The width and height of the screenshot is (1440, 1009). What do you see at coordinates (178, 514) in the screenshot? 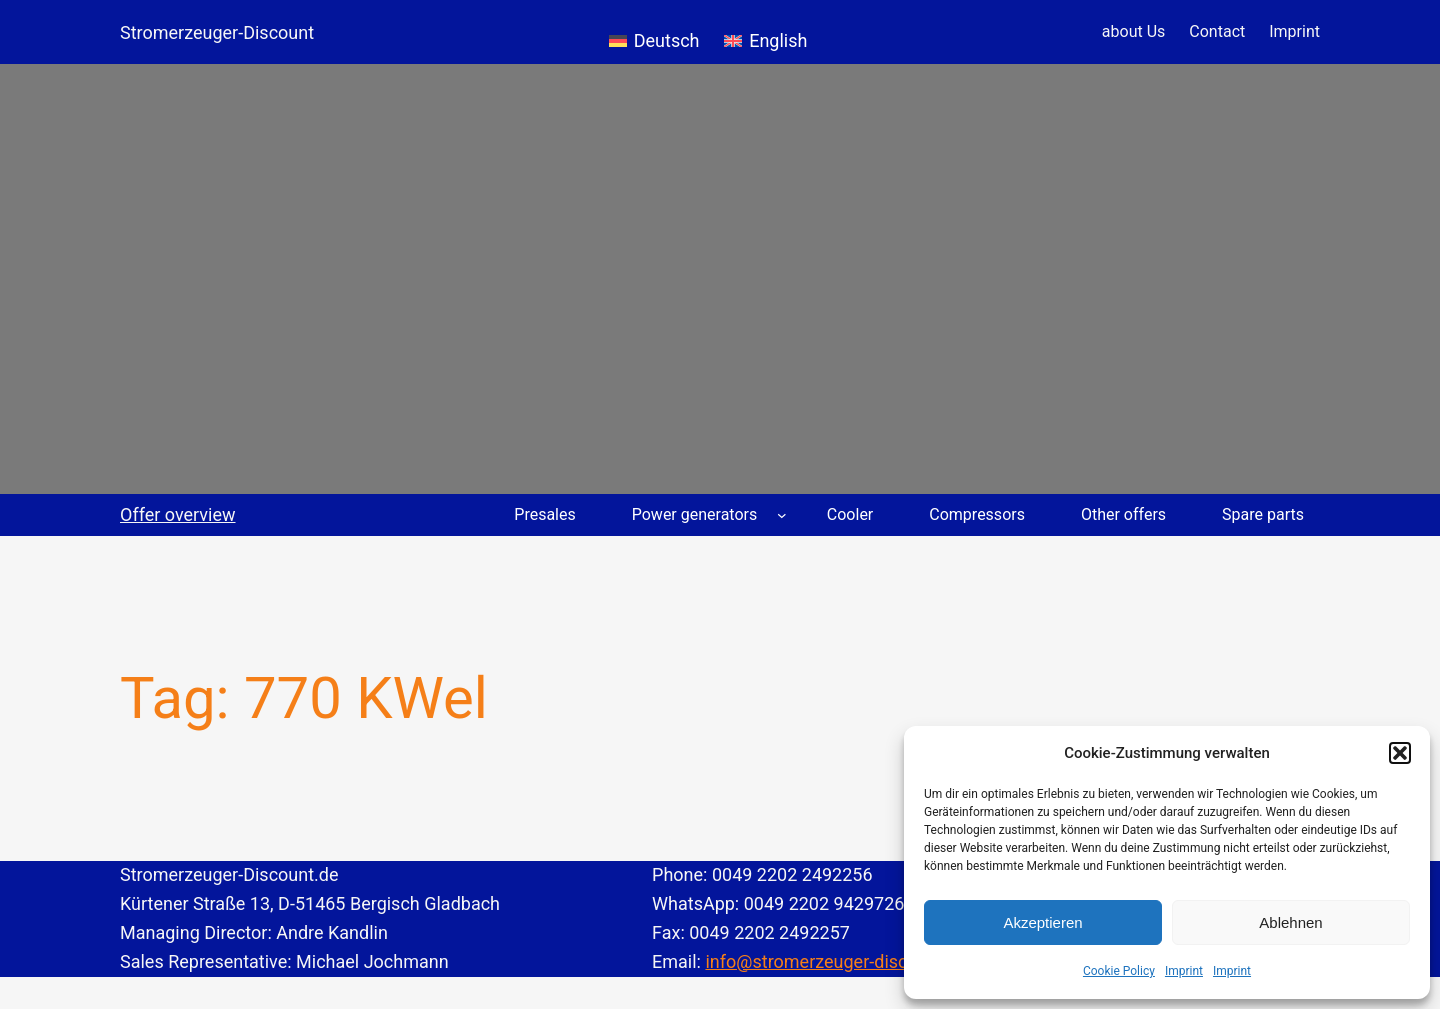
I see `Offer overview` at bounding box center [178, 514].